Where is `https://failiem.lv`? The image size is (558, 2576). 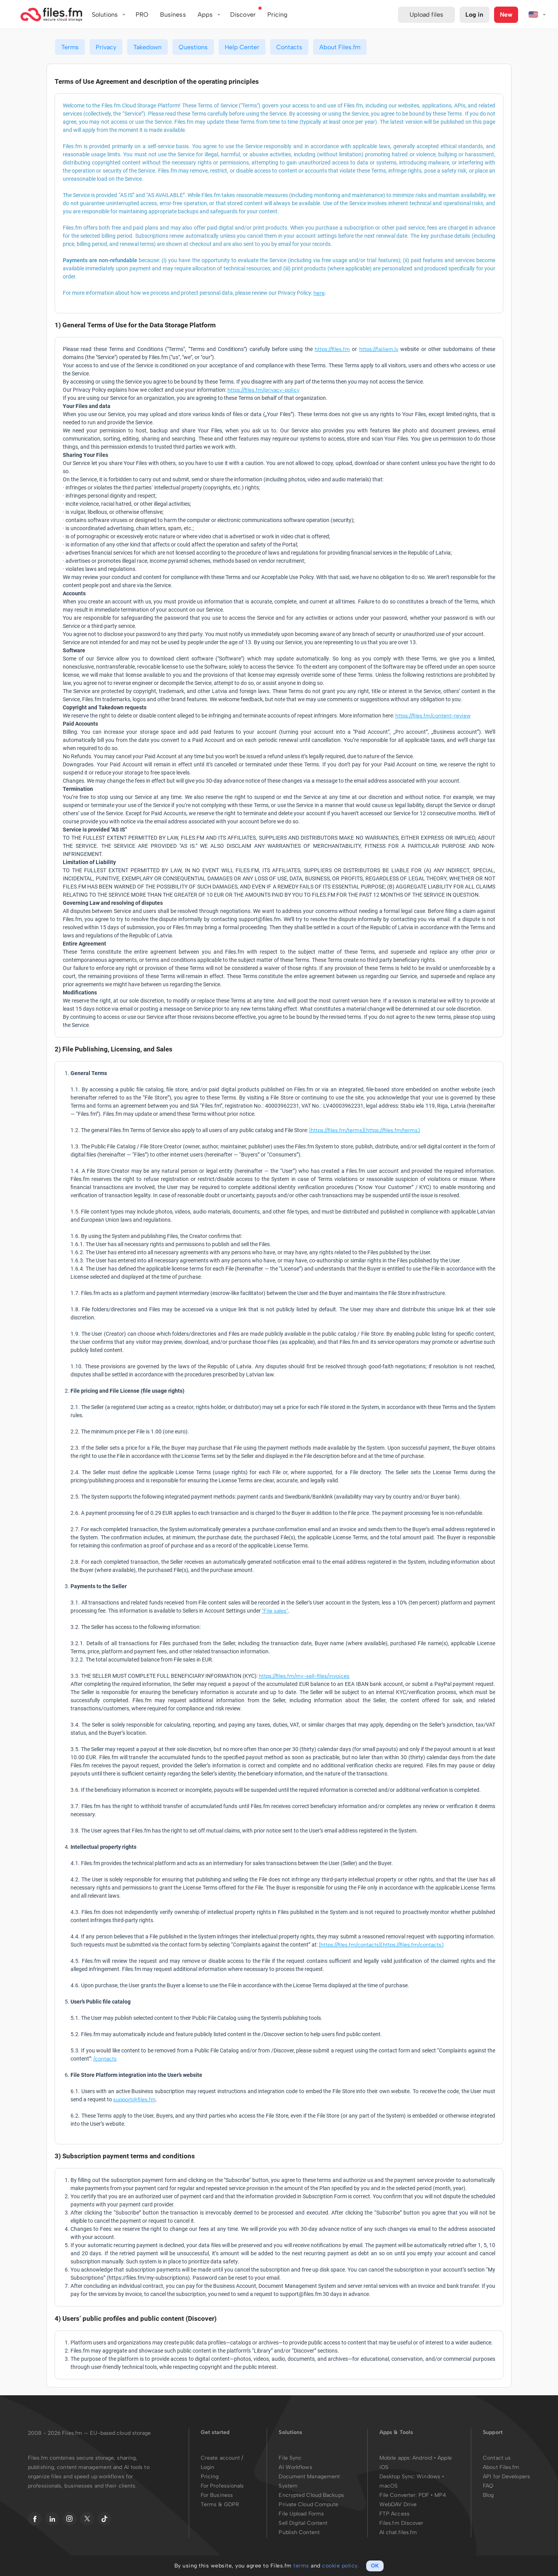
https://failiem.lv is located at coordinates (378, 349).